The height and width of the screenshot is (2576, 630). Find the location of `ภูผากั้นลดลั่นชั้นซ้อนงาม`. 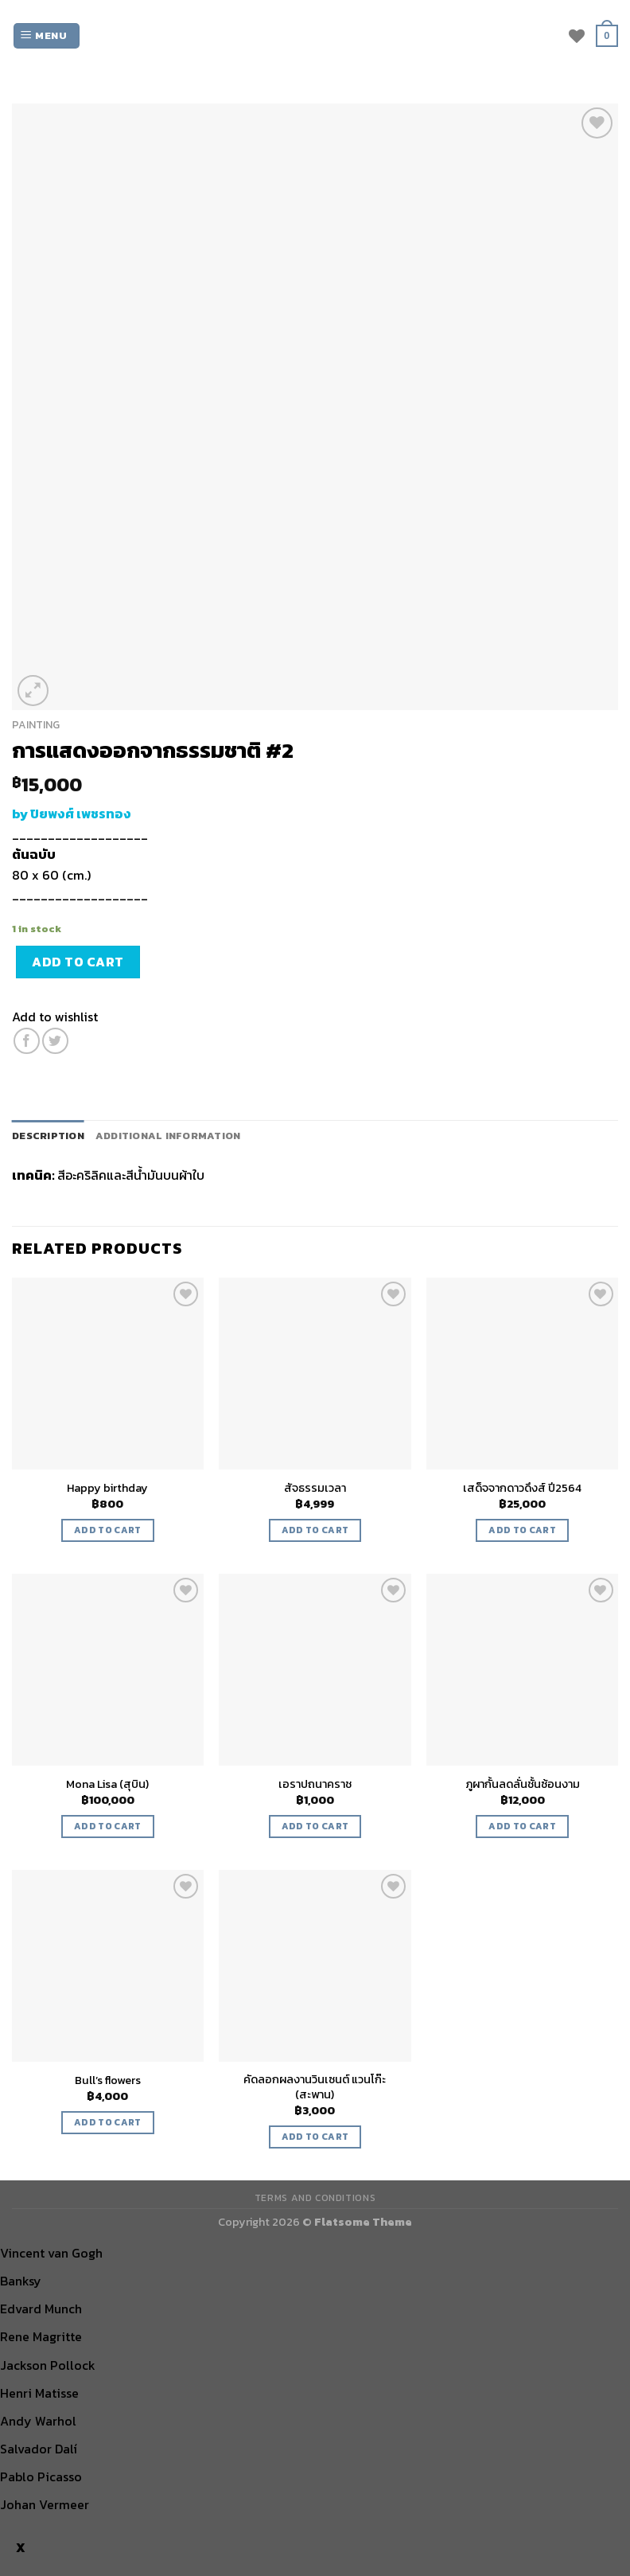

ภูผากั้นลดลั่นชั้นซ้อนงาม is located at coordinates (522, 1784).